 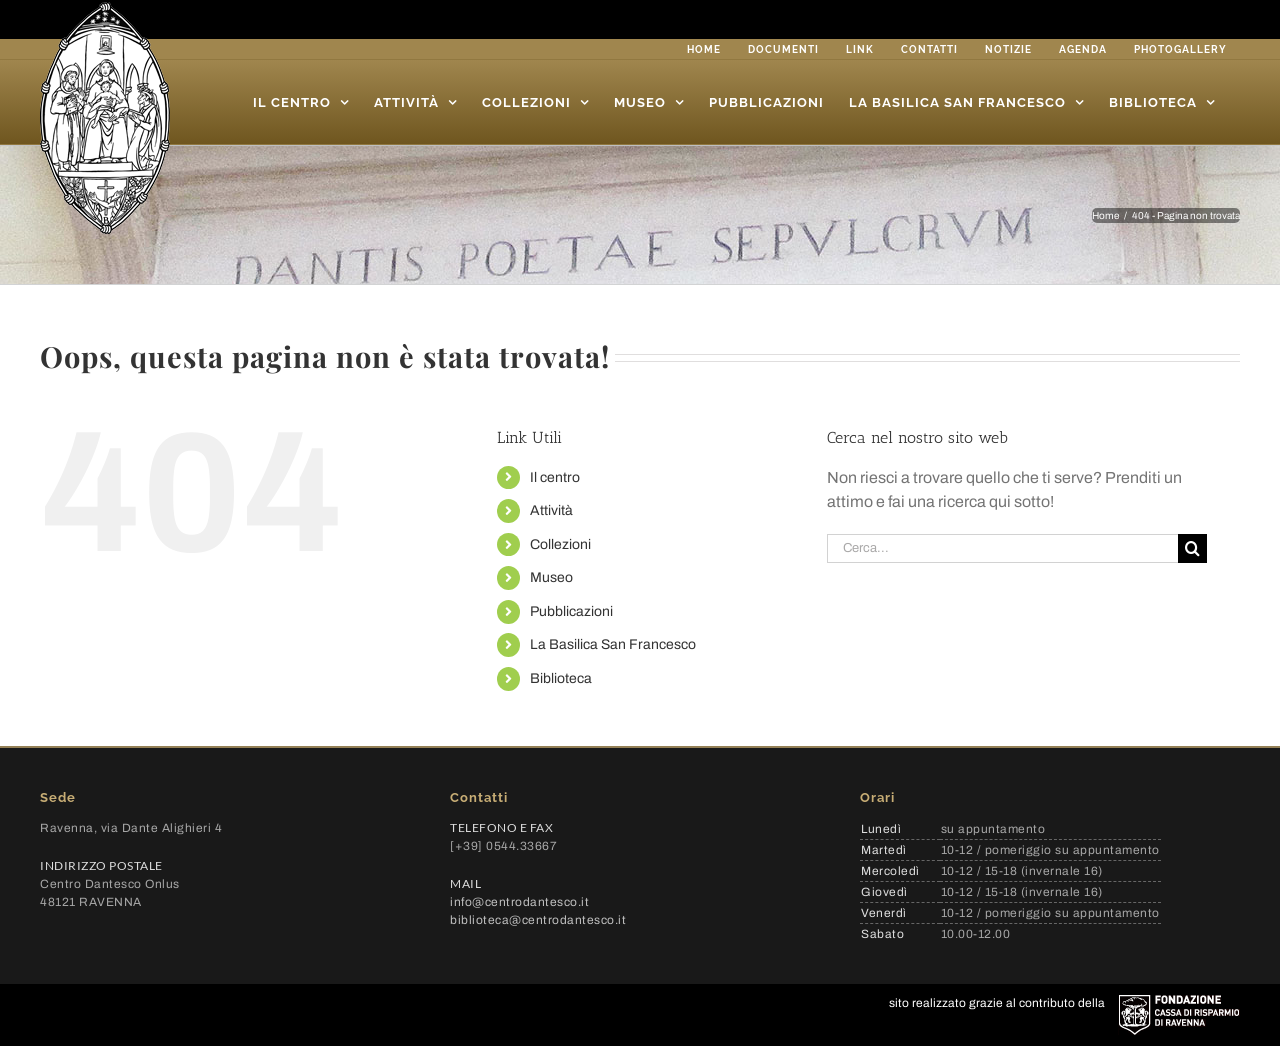 I want to click on [Cerca], so click(x=1192, y=548).